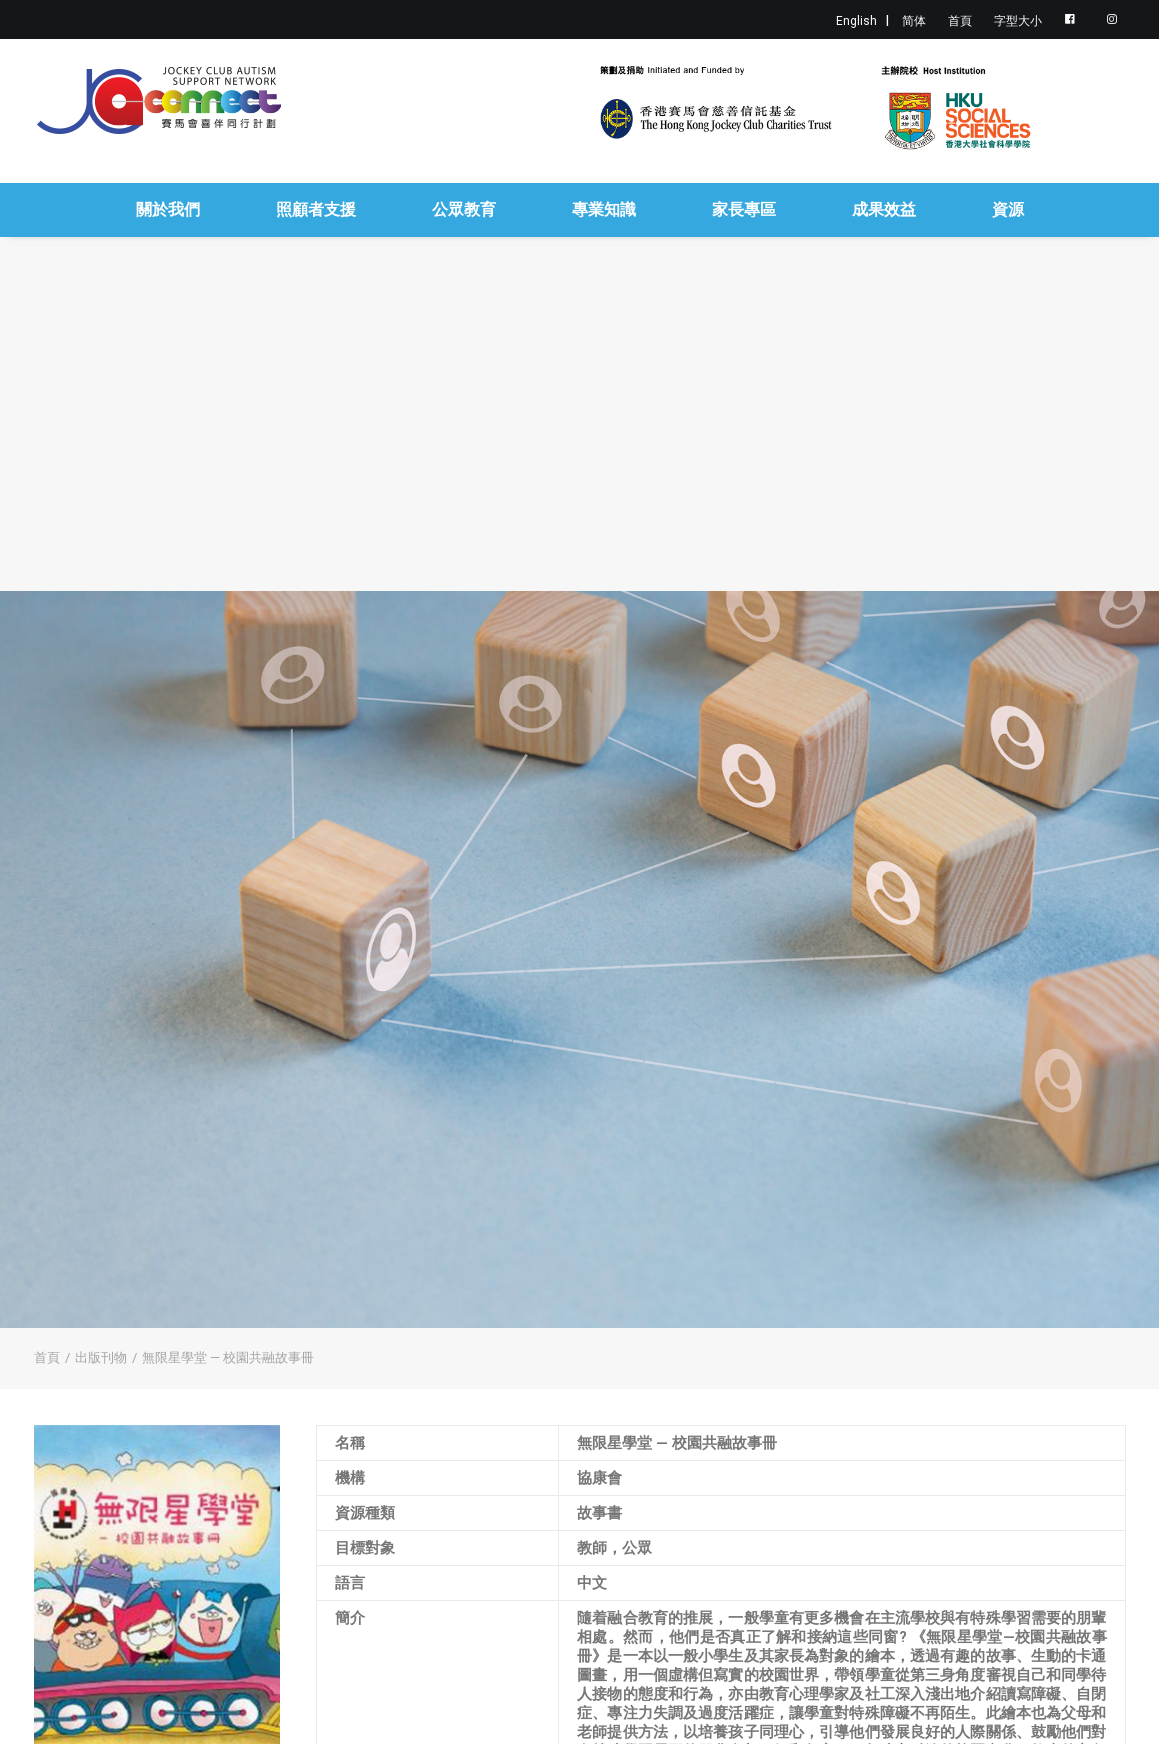 The image size is (1159, 1744). Describe the element at coordinates (464, 209) in the screenshot. I see `公眾教育` at that location.